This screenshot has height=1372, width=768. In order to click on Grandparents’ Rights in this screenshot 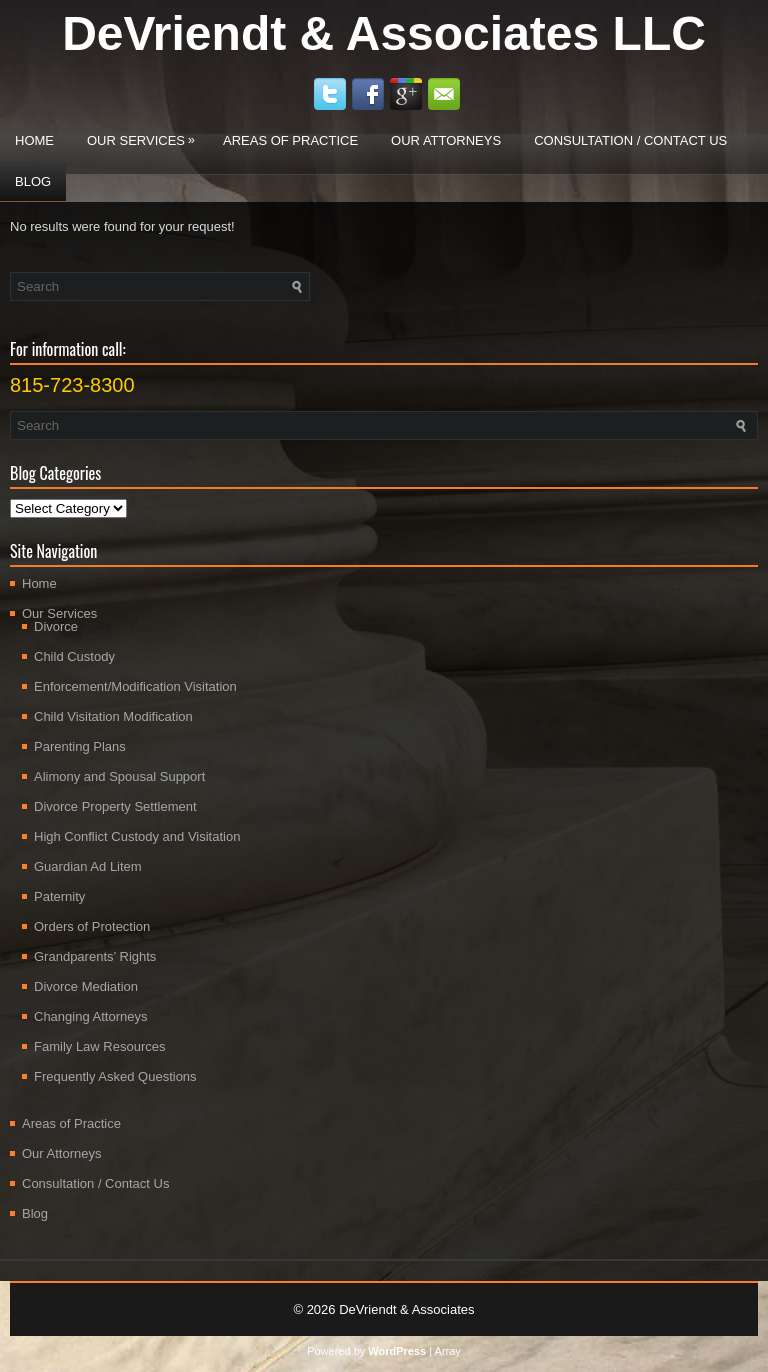, I will do `click(95, 956)`.